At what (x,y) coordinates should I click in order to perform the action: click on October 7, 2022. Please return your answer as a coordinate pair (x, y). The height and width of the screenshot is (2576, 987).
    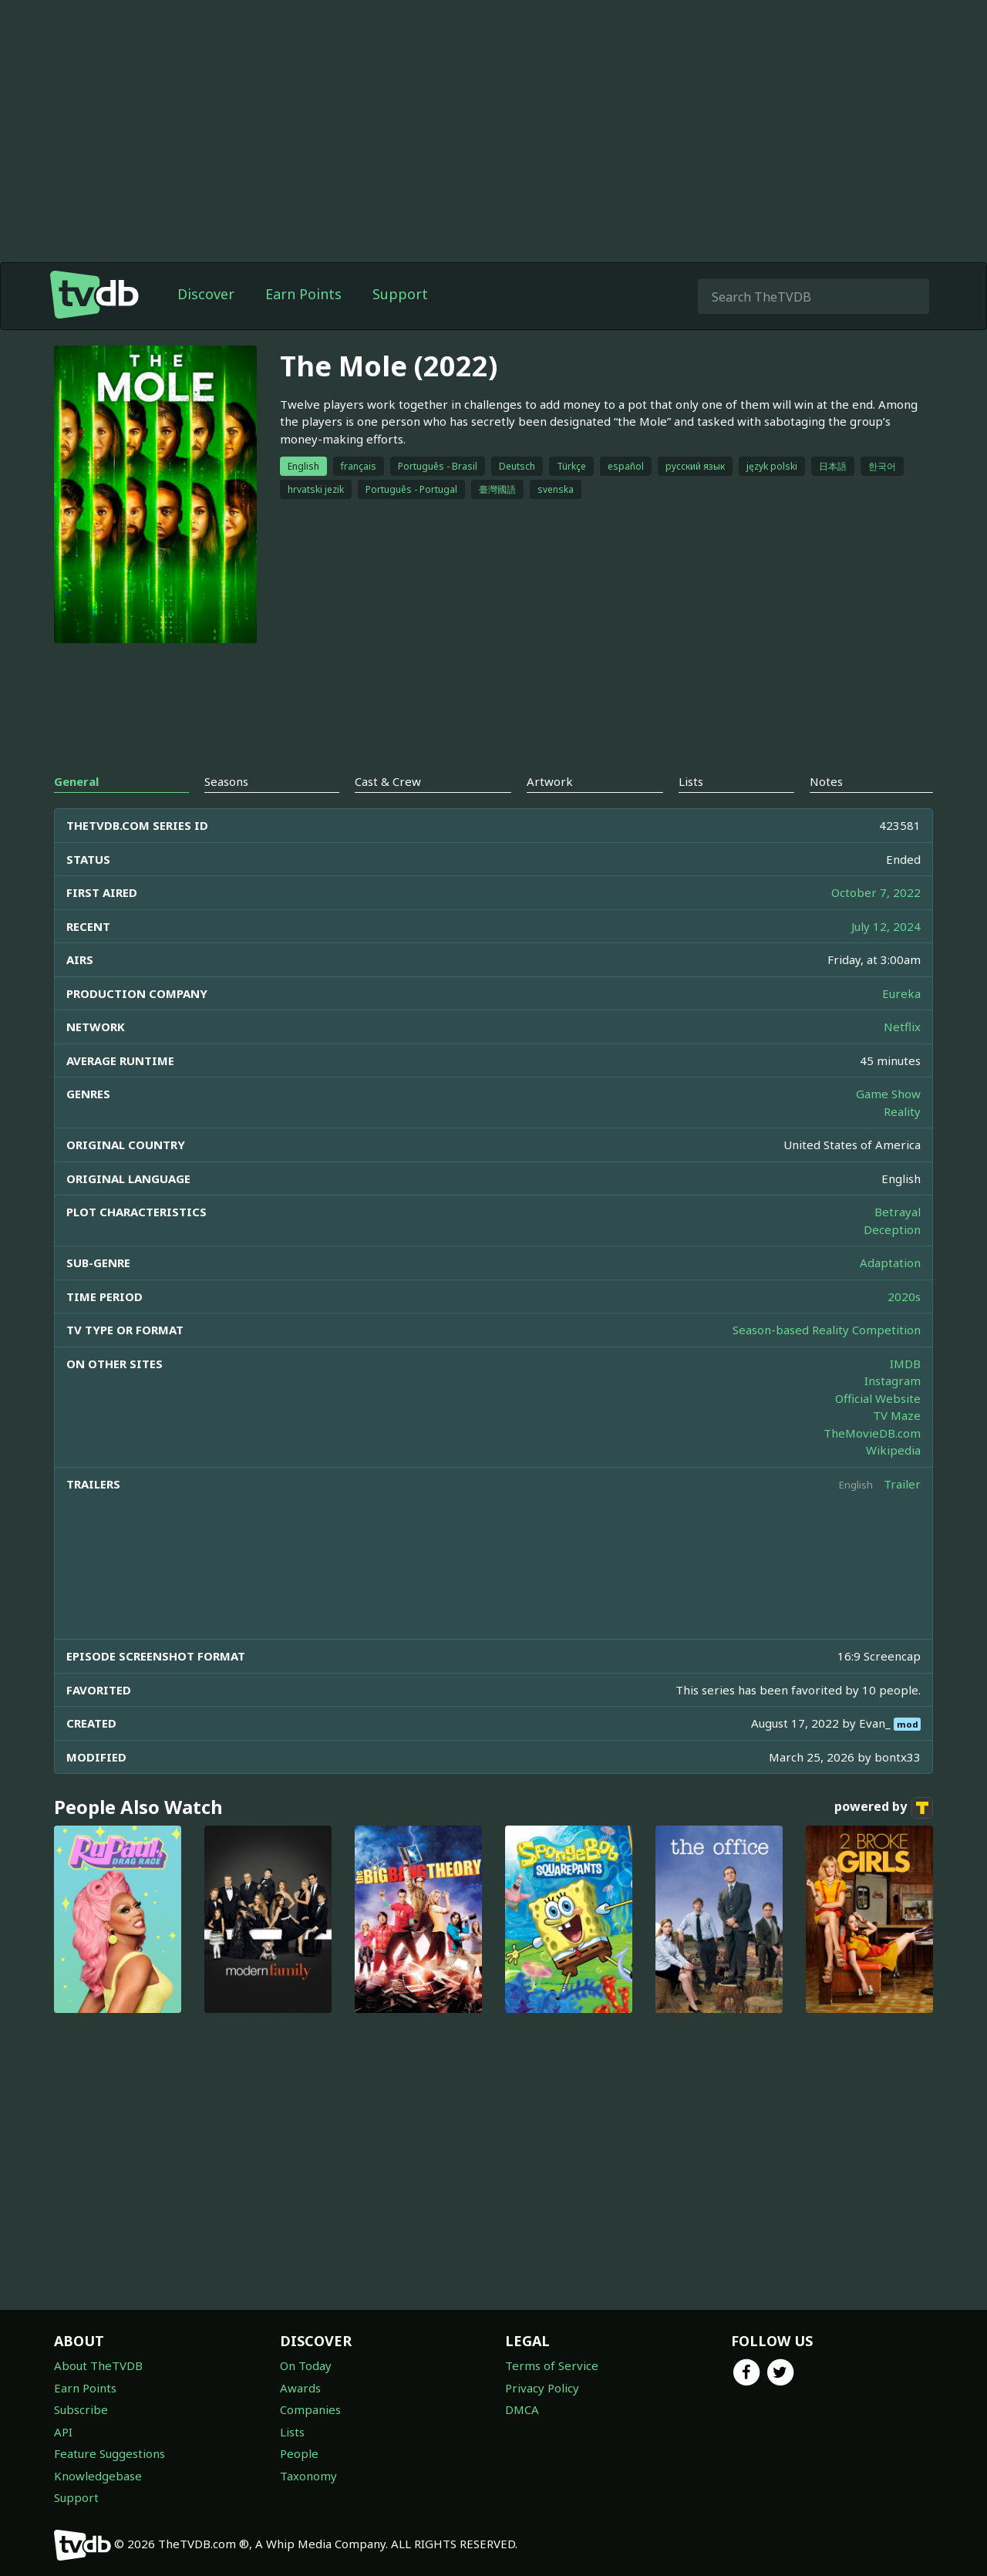
    Looking at the image, I should click on (876, 892).